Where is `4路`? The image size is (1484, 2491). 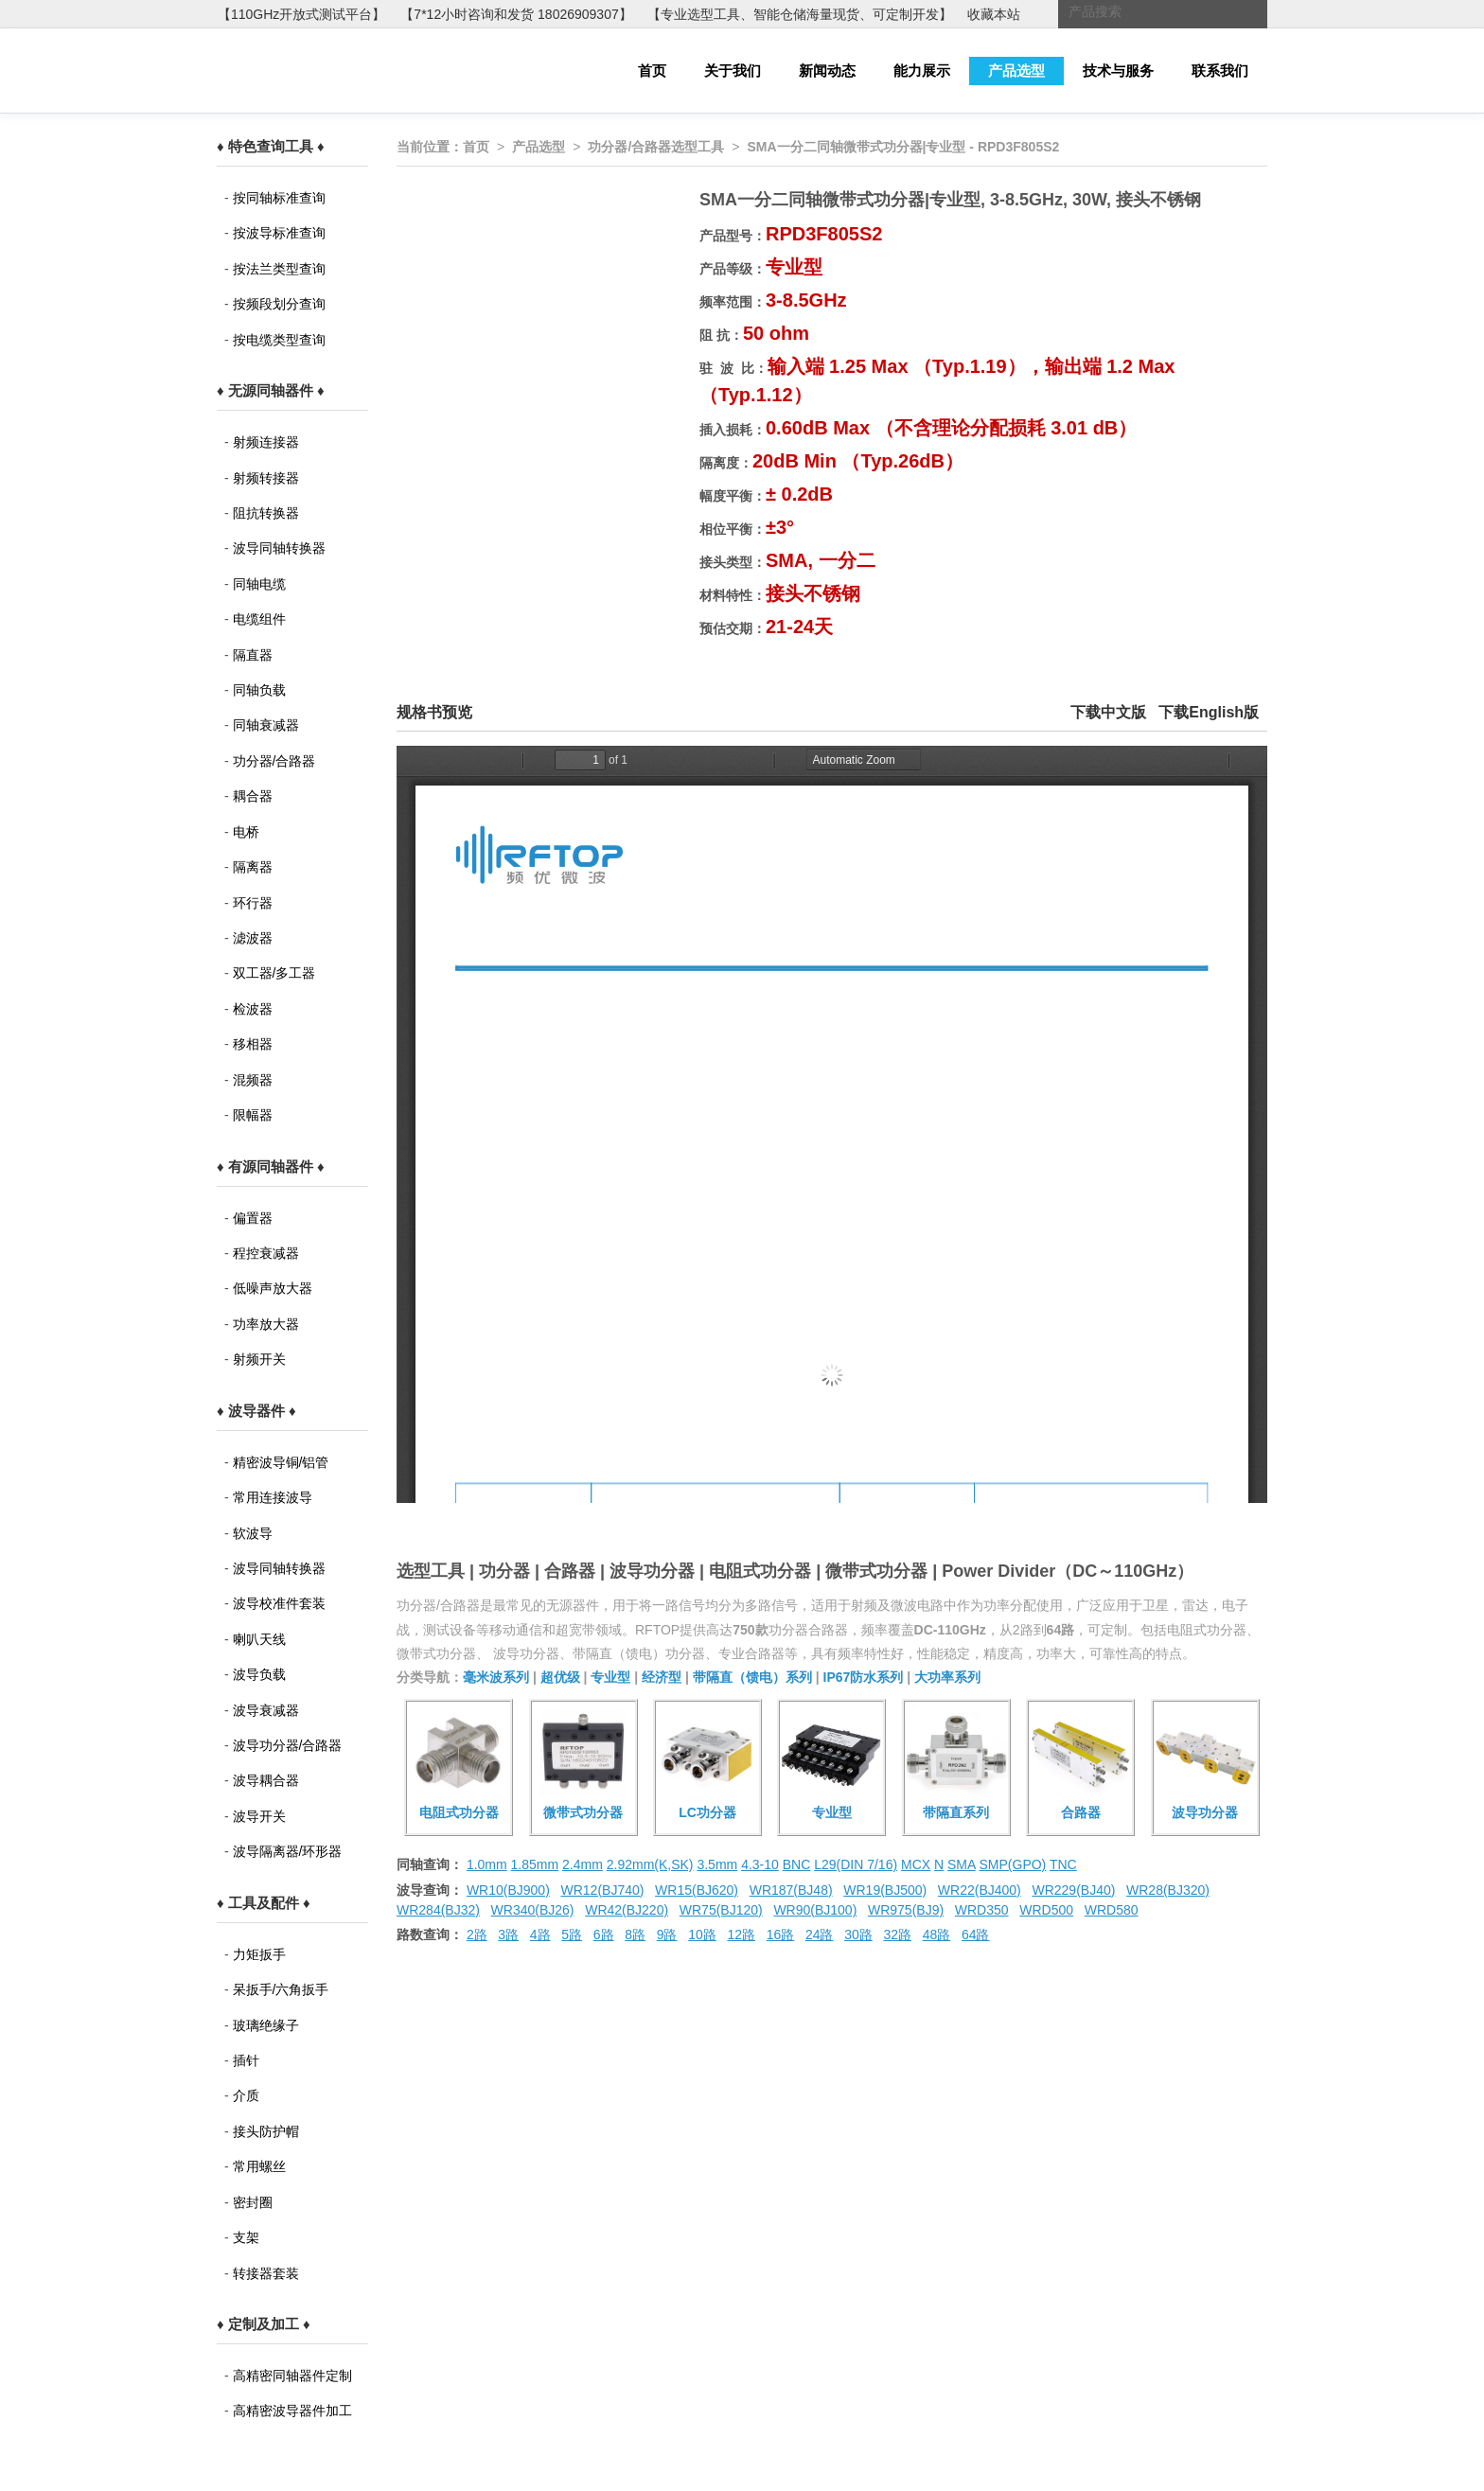
4路 is located at coordinates (540, 1934).